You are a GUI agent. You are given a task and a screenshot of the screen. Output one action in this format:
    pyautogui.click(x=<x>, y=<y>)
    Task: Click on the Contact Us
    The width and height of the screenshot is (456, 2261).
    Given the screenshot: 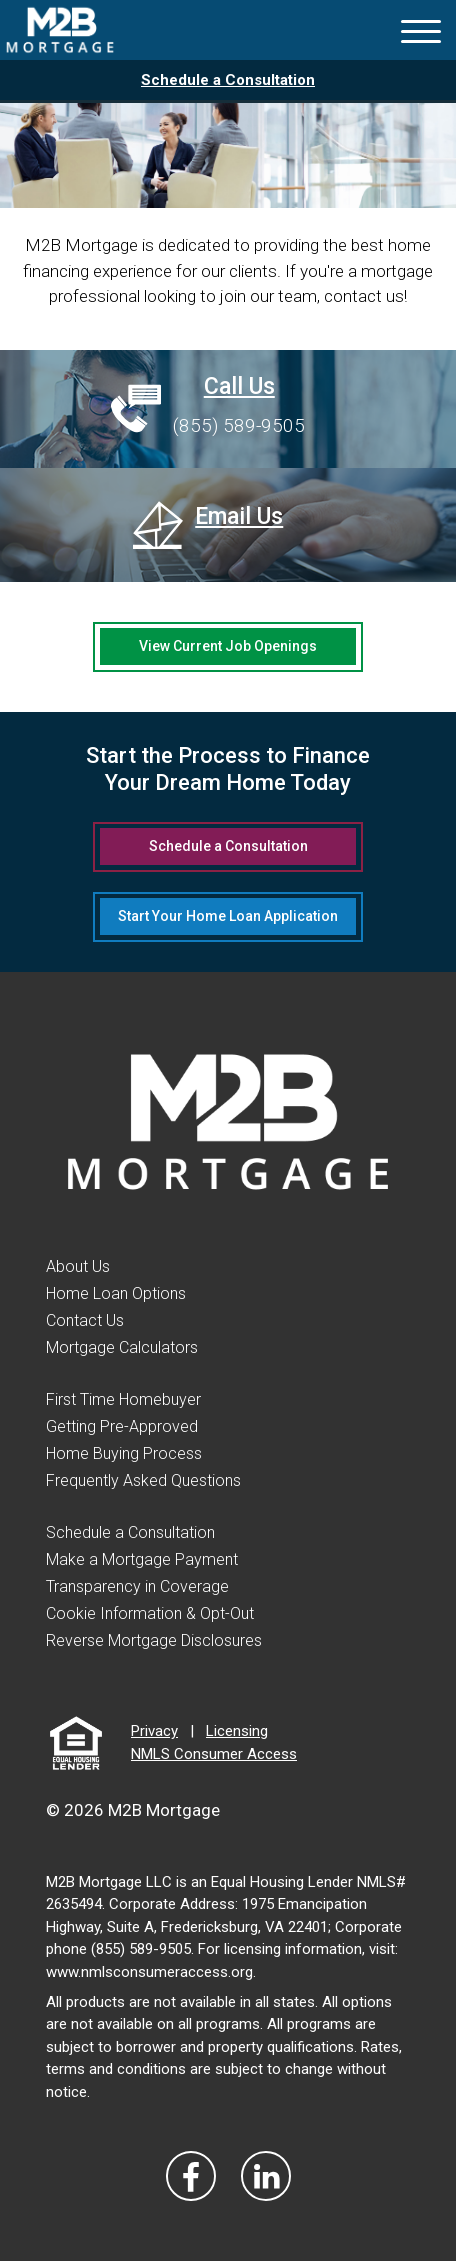 What is the action you would take?
    pyautogui.click(x=85, y=1320)
    